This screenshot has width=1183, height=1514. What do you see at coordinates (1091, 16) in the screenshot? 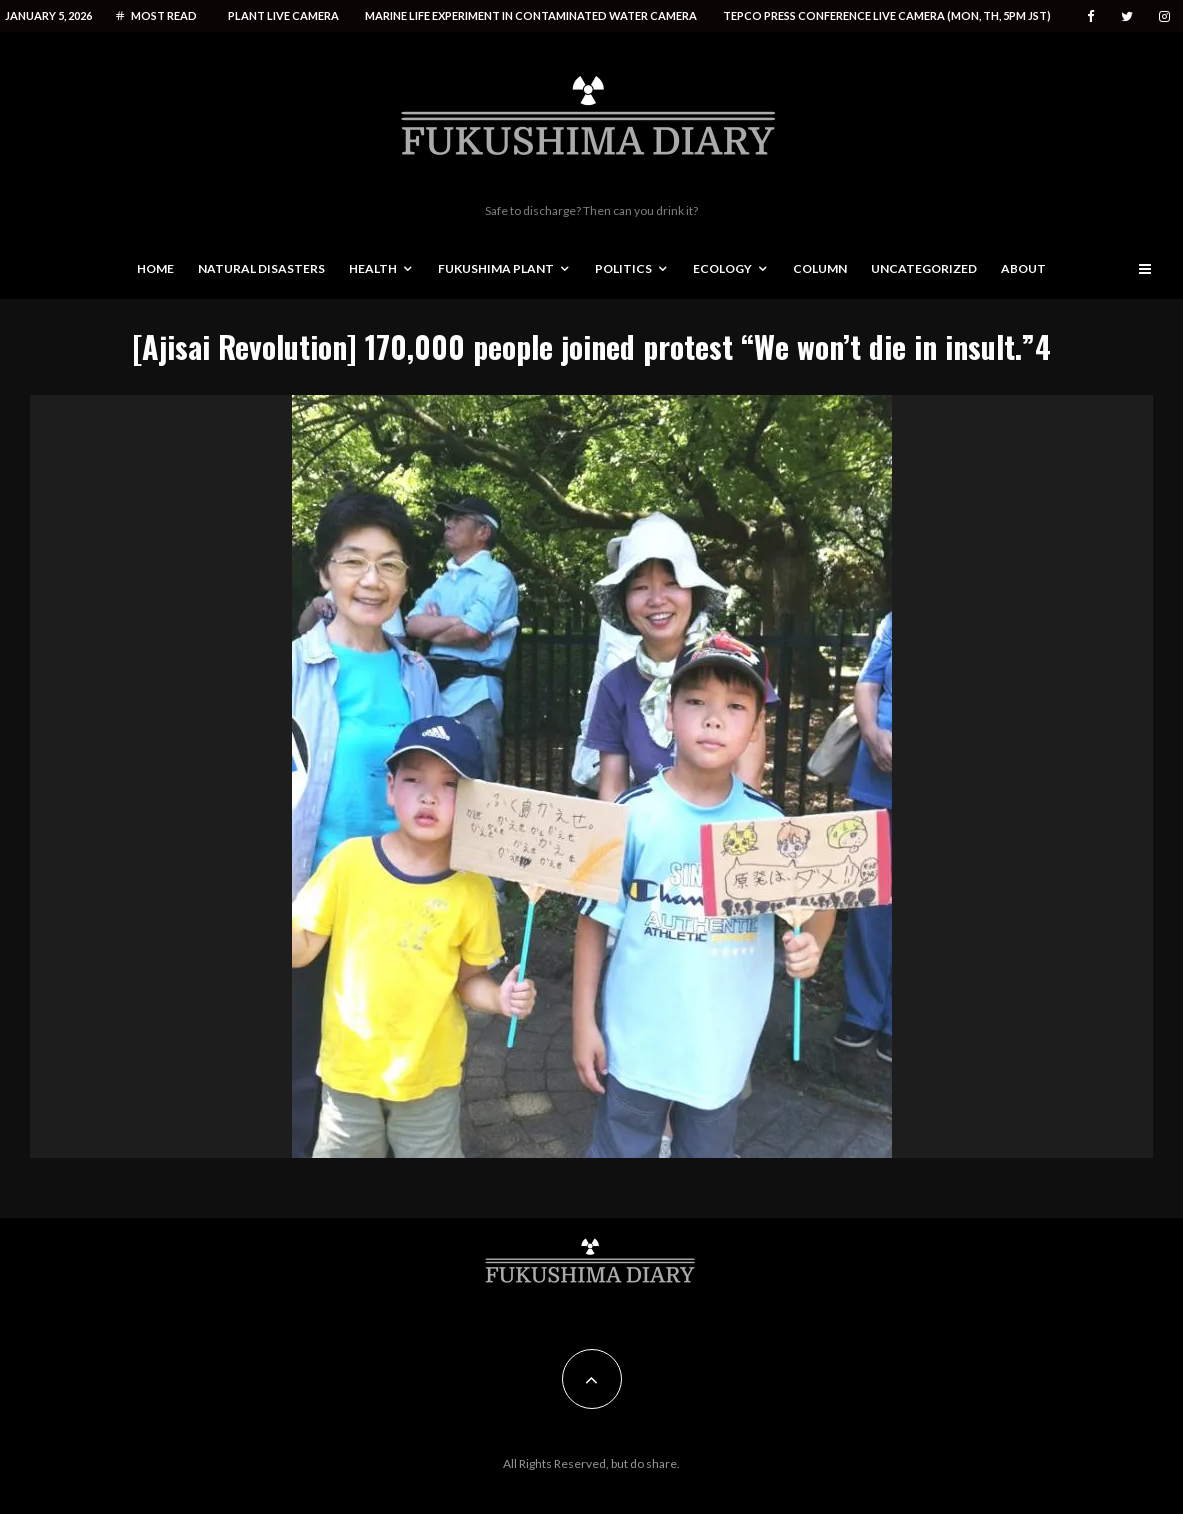
I see `[Facebook]` at bounding box center [1091, 16].